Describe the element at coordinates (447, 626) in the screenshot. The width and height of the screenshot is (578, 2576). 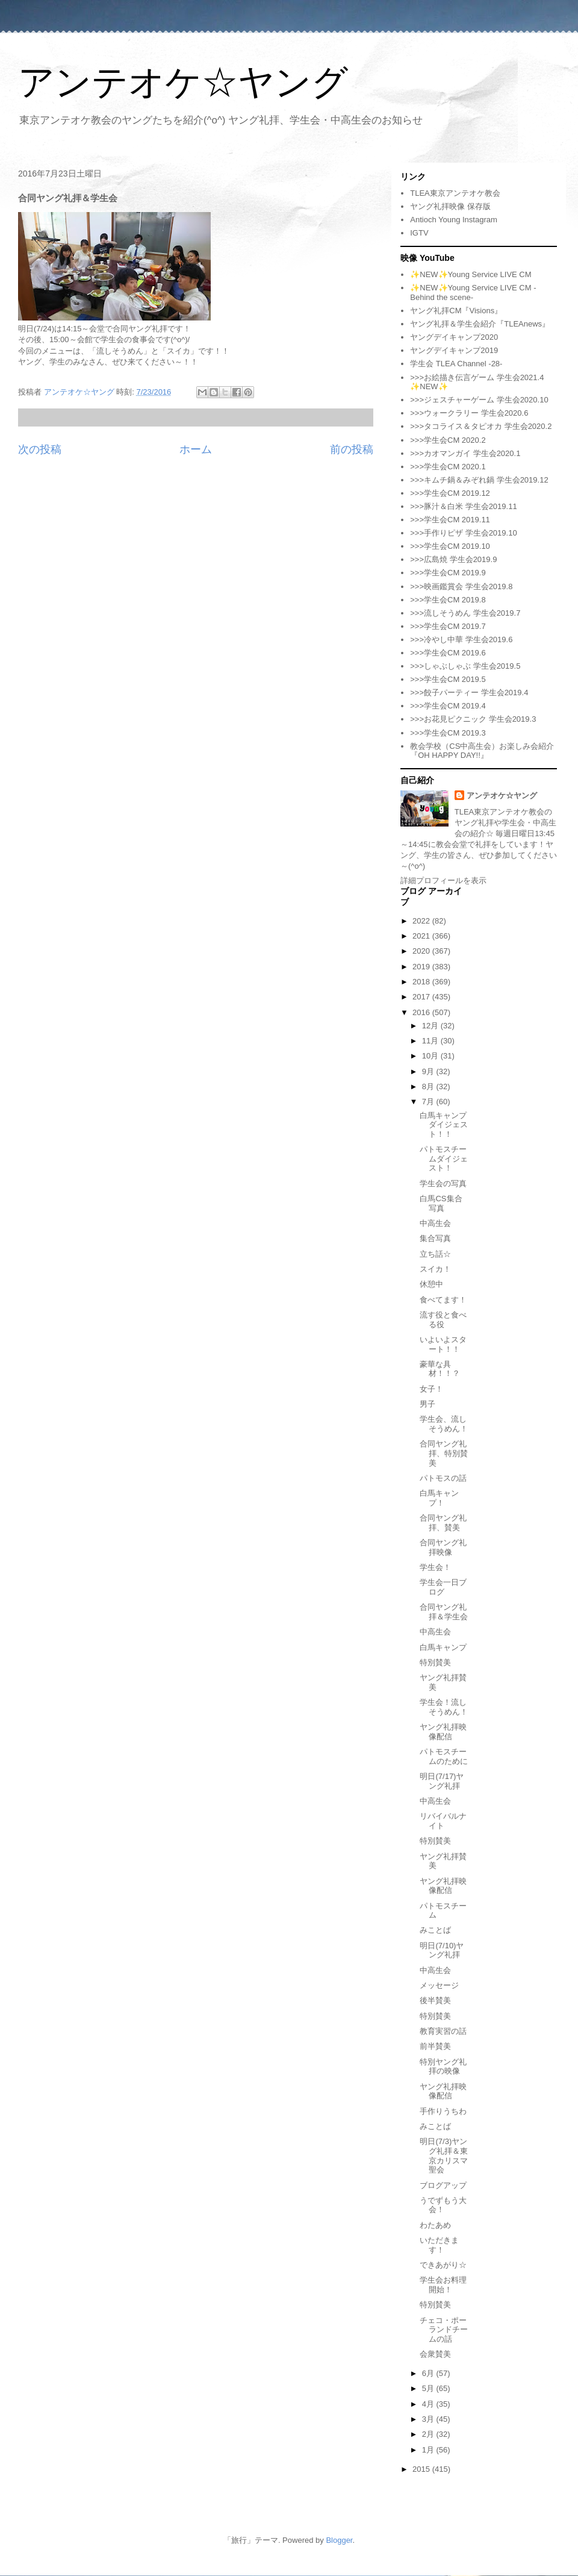
I see `>>>学生会CM 2019.7` at that location.